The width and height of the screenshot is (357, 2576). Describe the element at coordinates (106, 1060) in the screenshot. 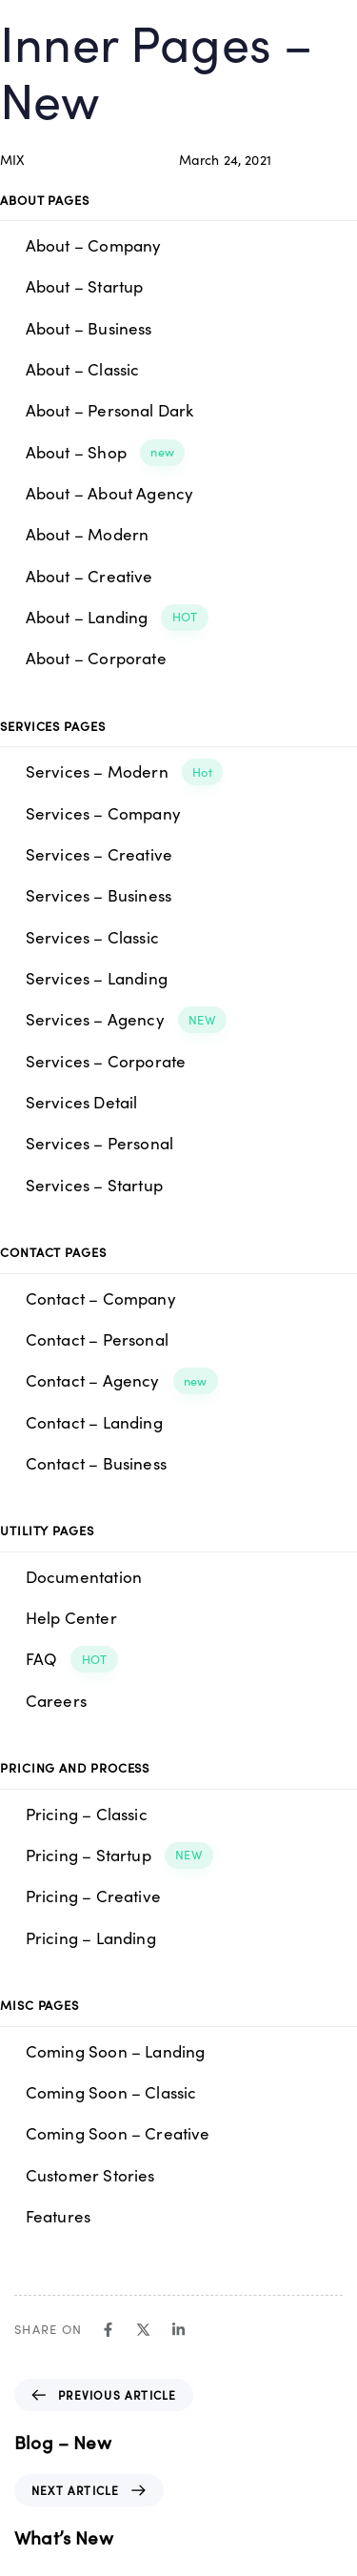

I see `Services – Corporate` at that location.